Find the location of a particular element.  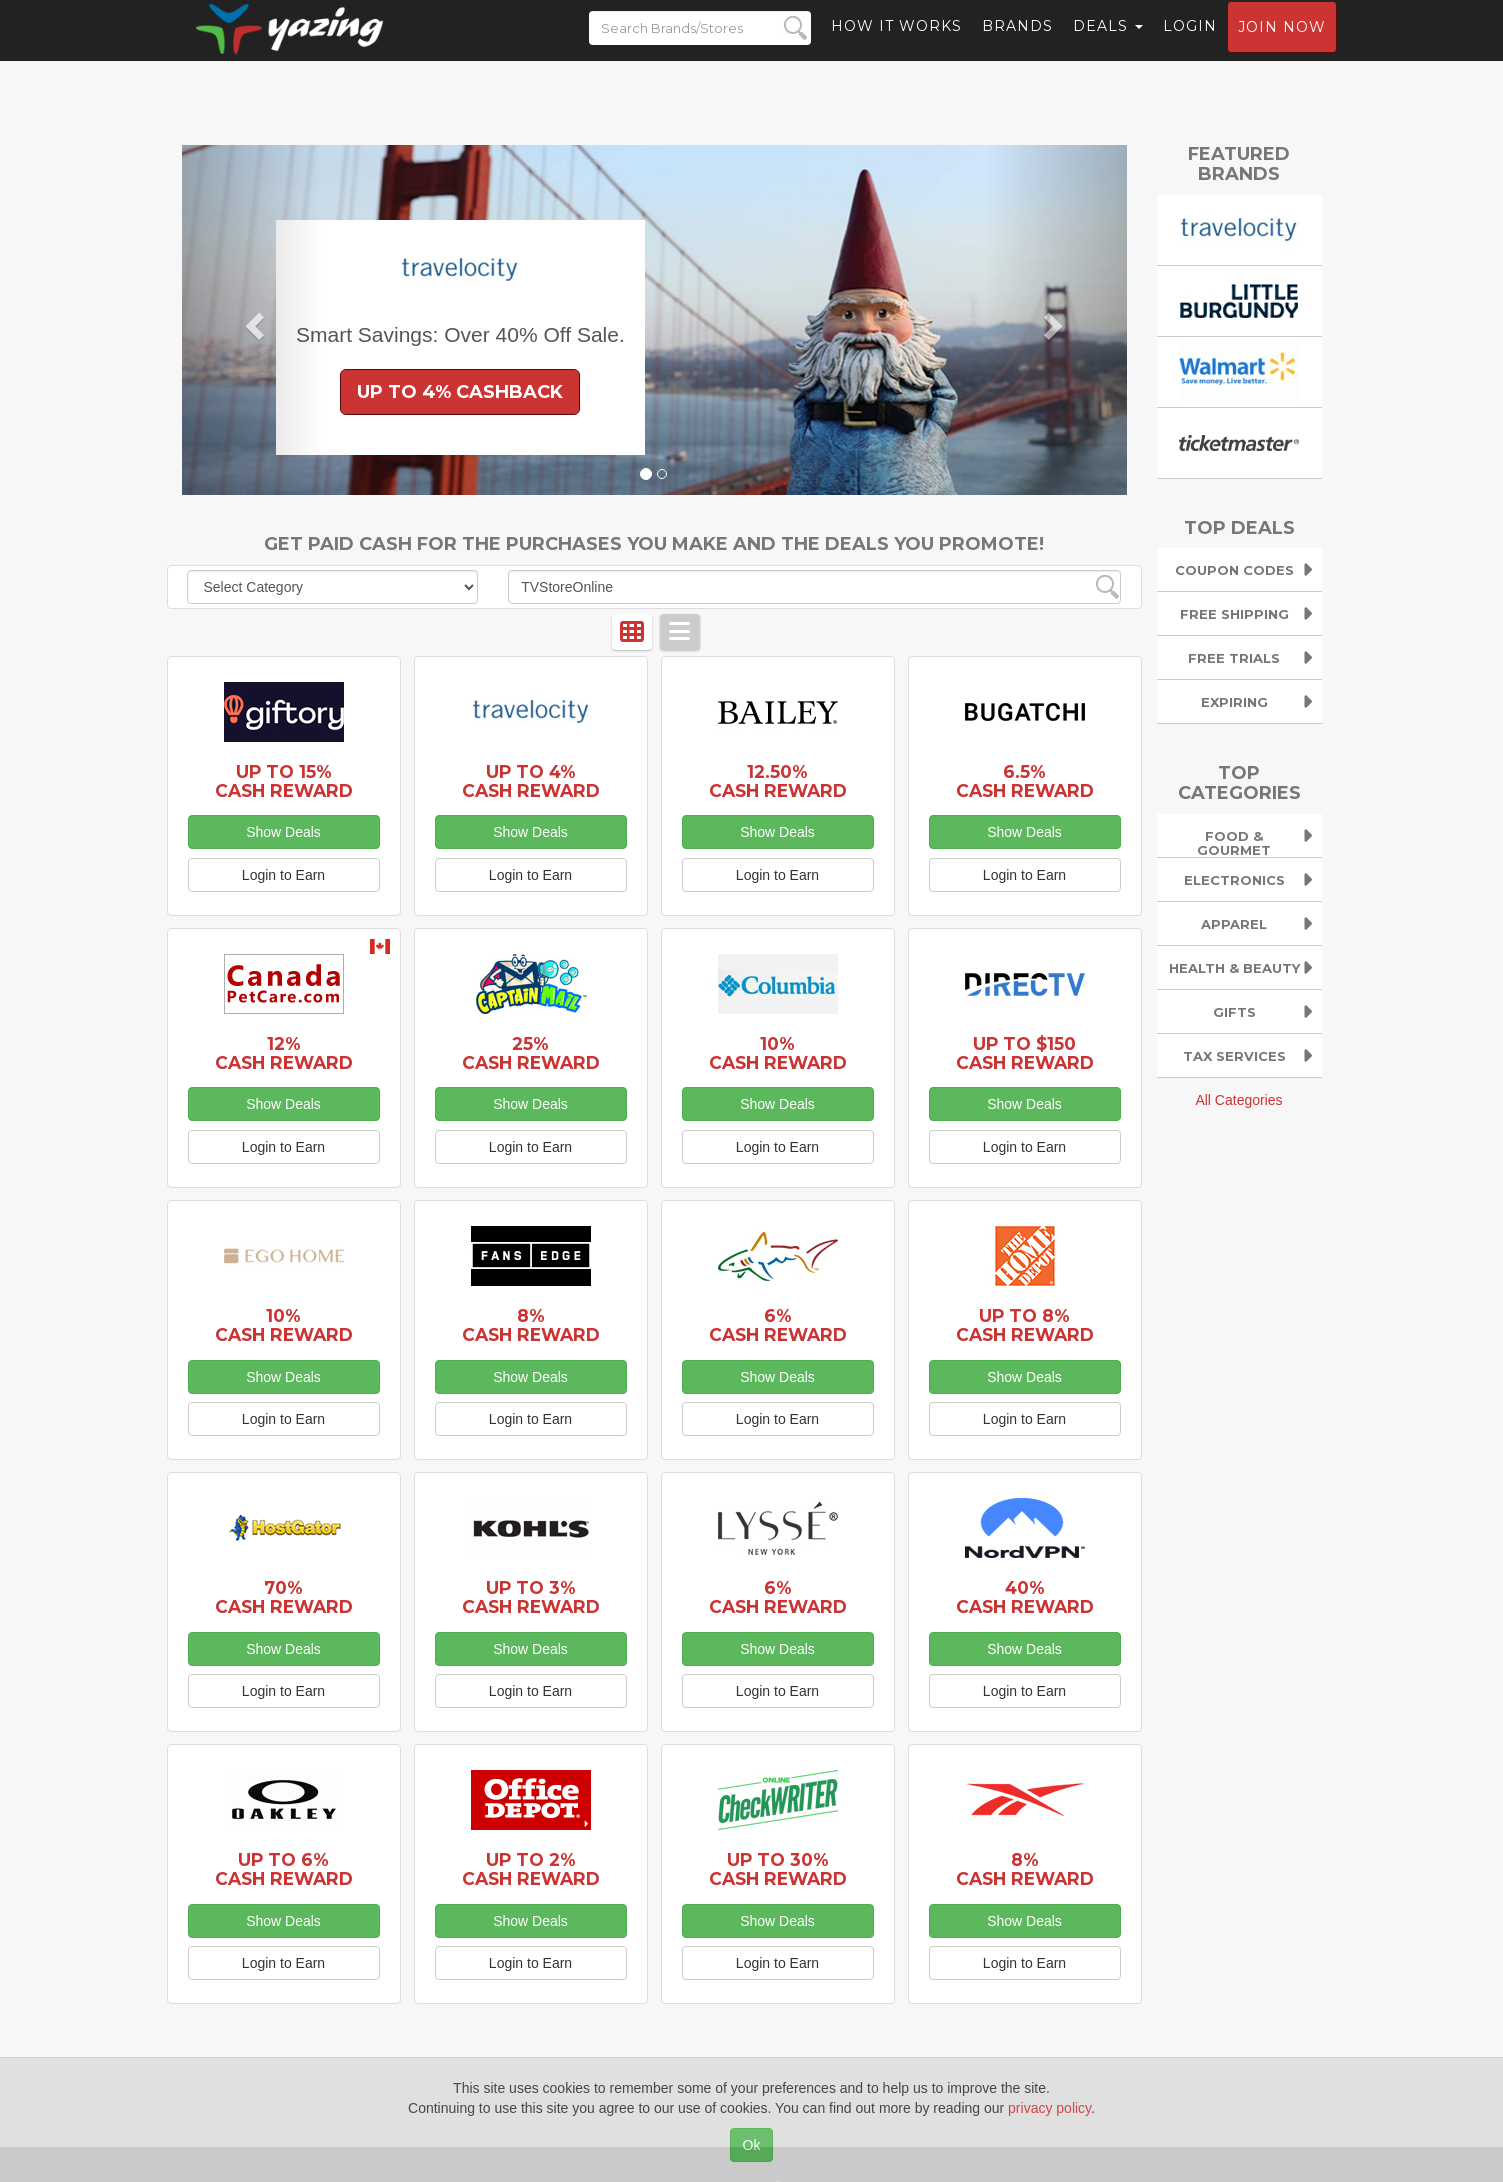

10% Cash Reward is located at coordinates (778, 1053).